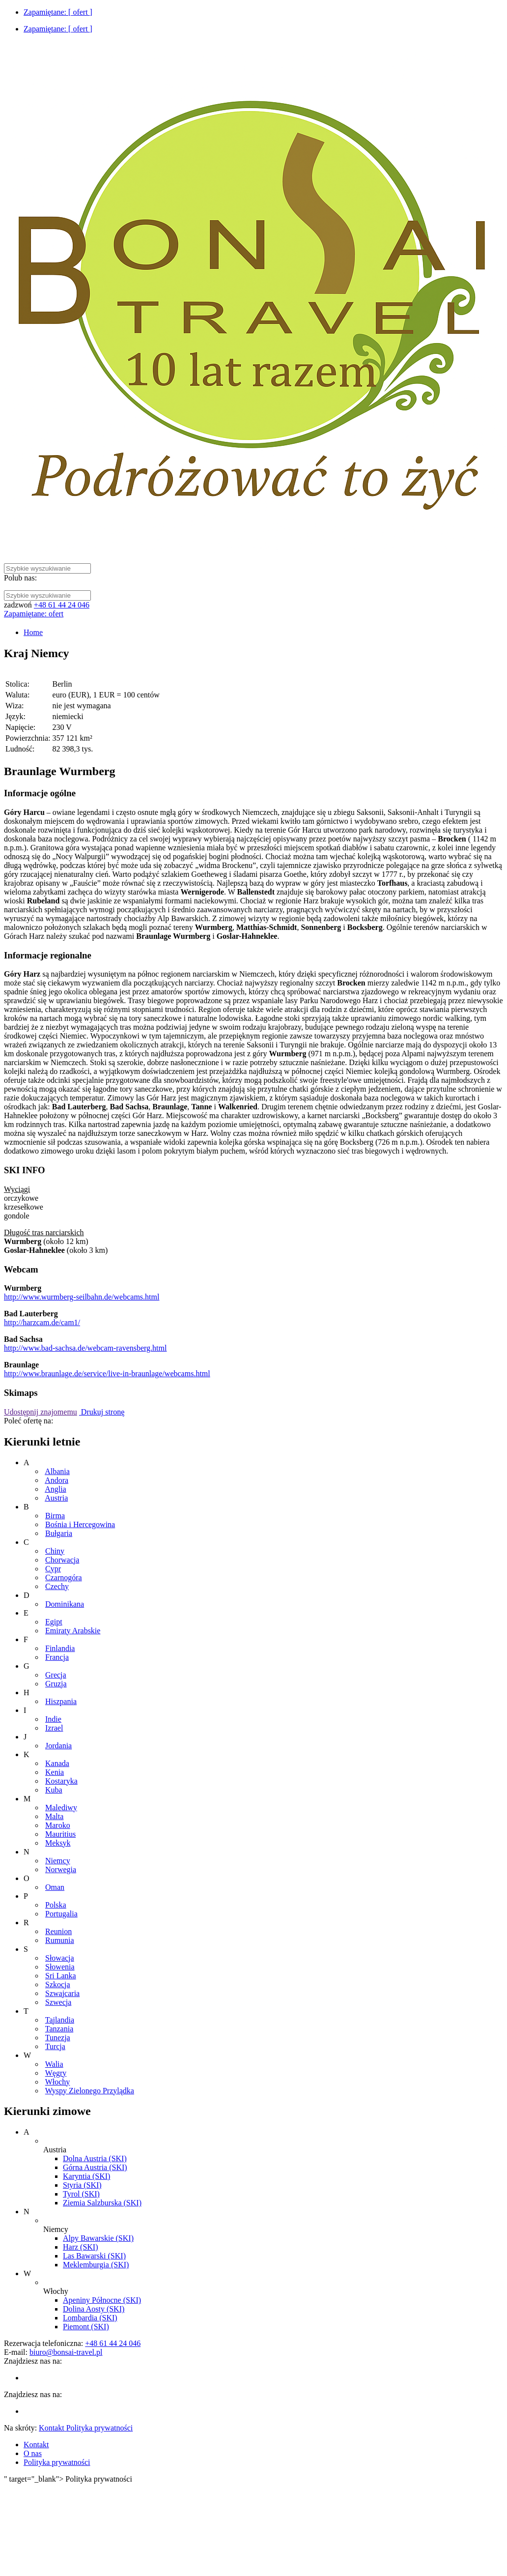 The width and height of the screenshot is (507, 2576). What do you see at coordinates (54, 1772) in the screenshot?
I see `Kenia` at bounding box center [54, 1772].